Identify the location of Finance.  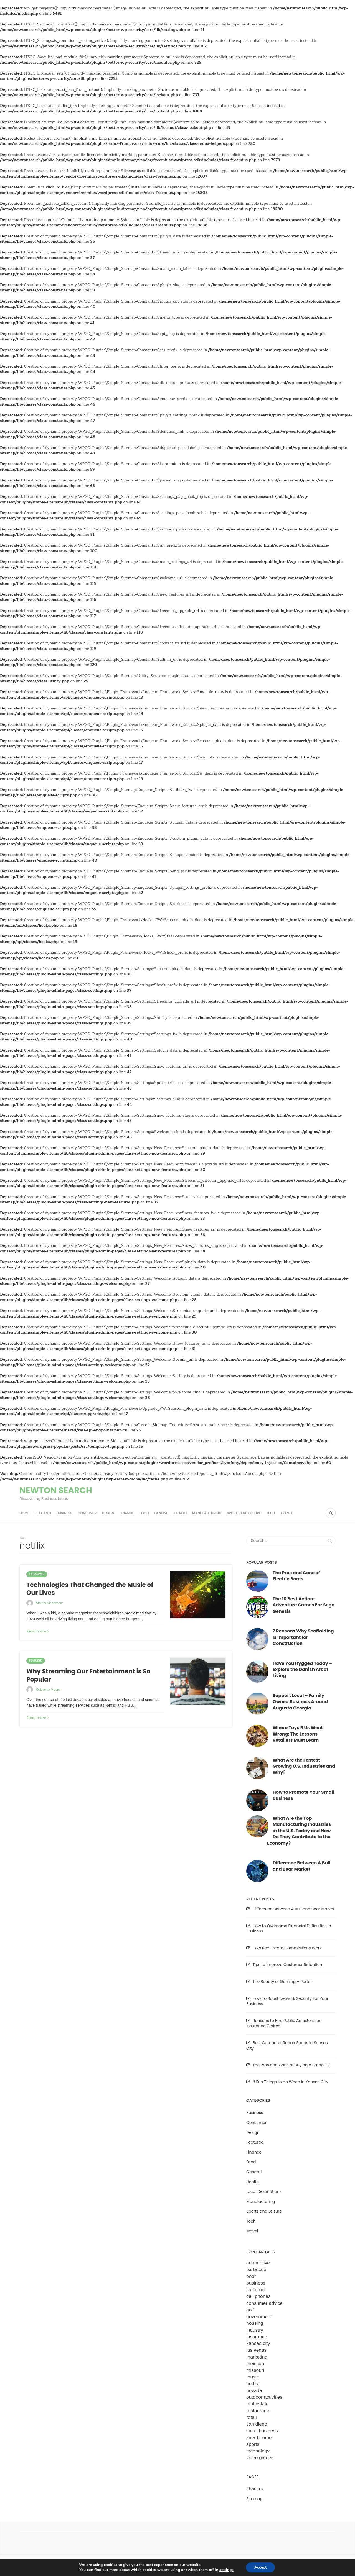
(127, 1513).